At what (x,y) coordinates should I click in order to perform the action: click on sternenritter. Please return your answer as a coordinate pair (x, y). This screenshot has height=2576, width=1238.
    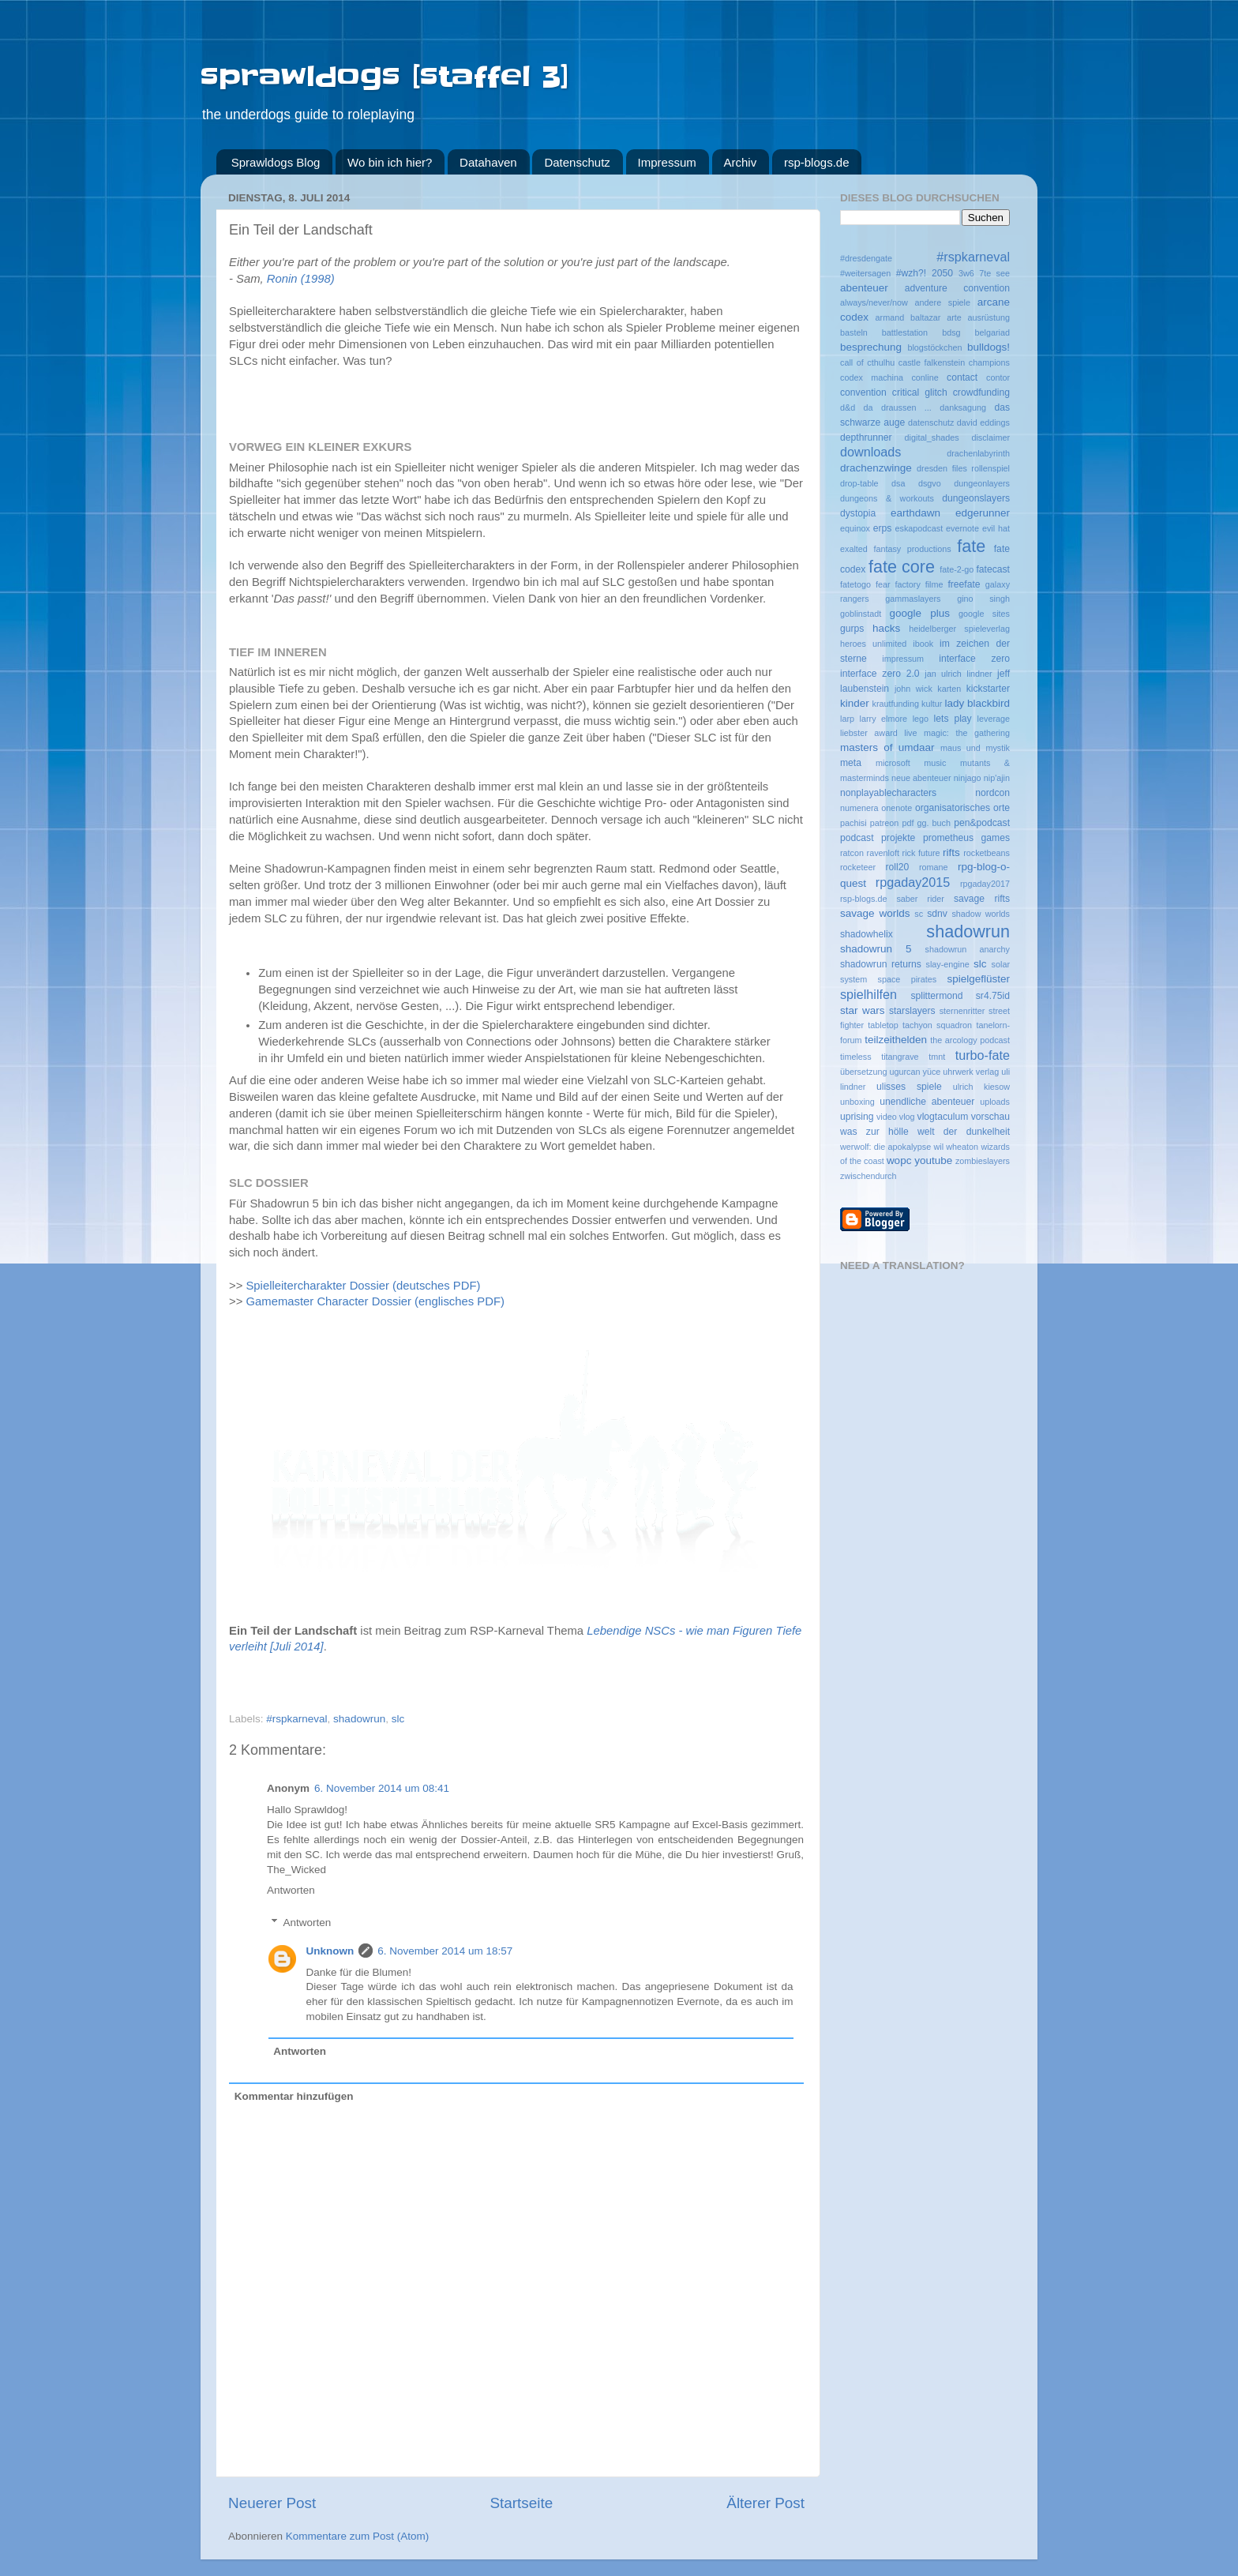
    Looking at the image, I should click on (962, 1011).